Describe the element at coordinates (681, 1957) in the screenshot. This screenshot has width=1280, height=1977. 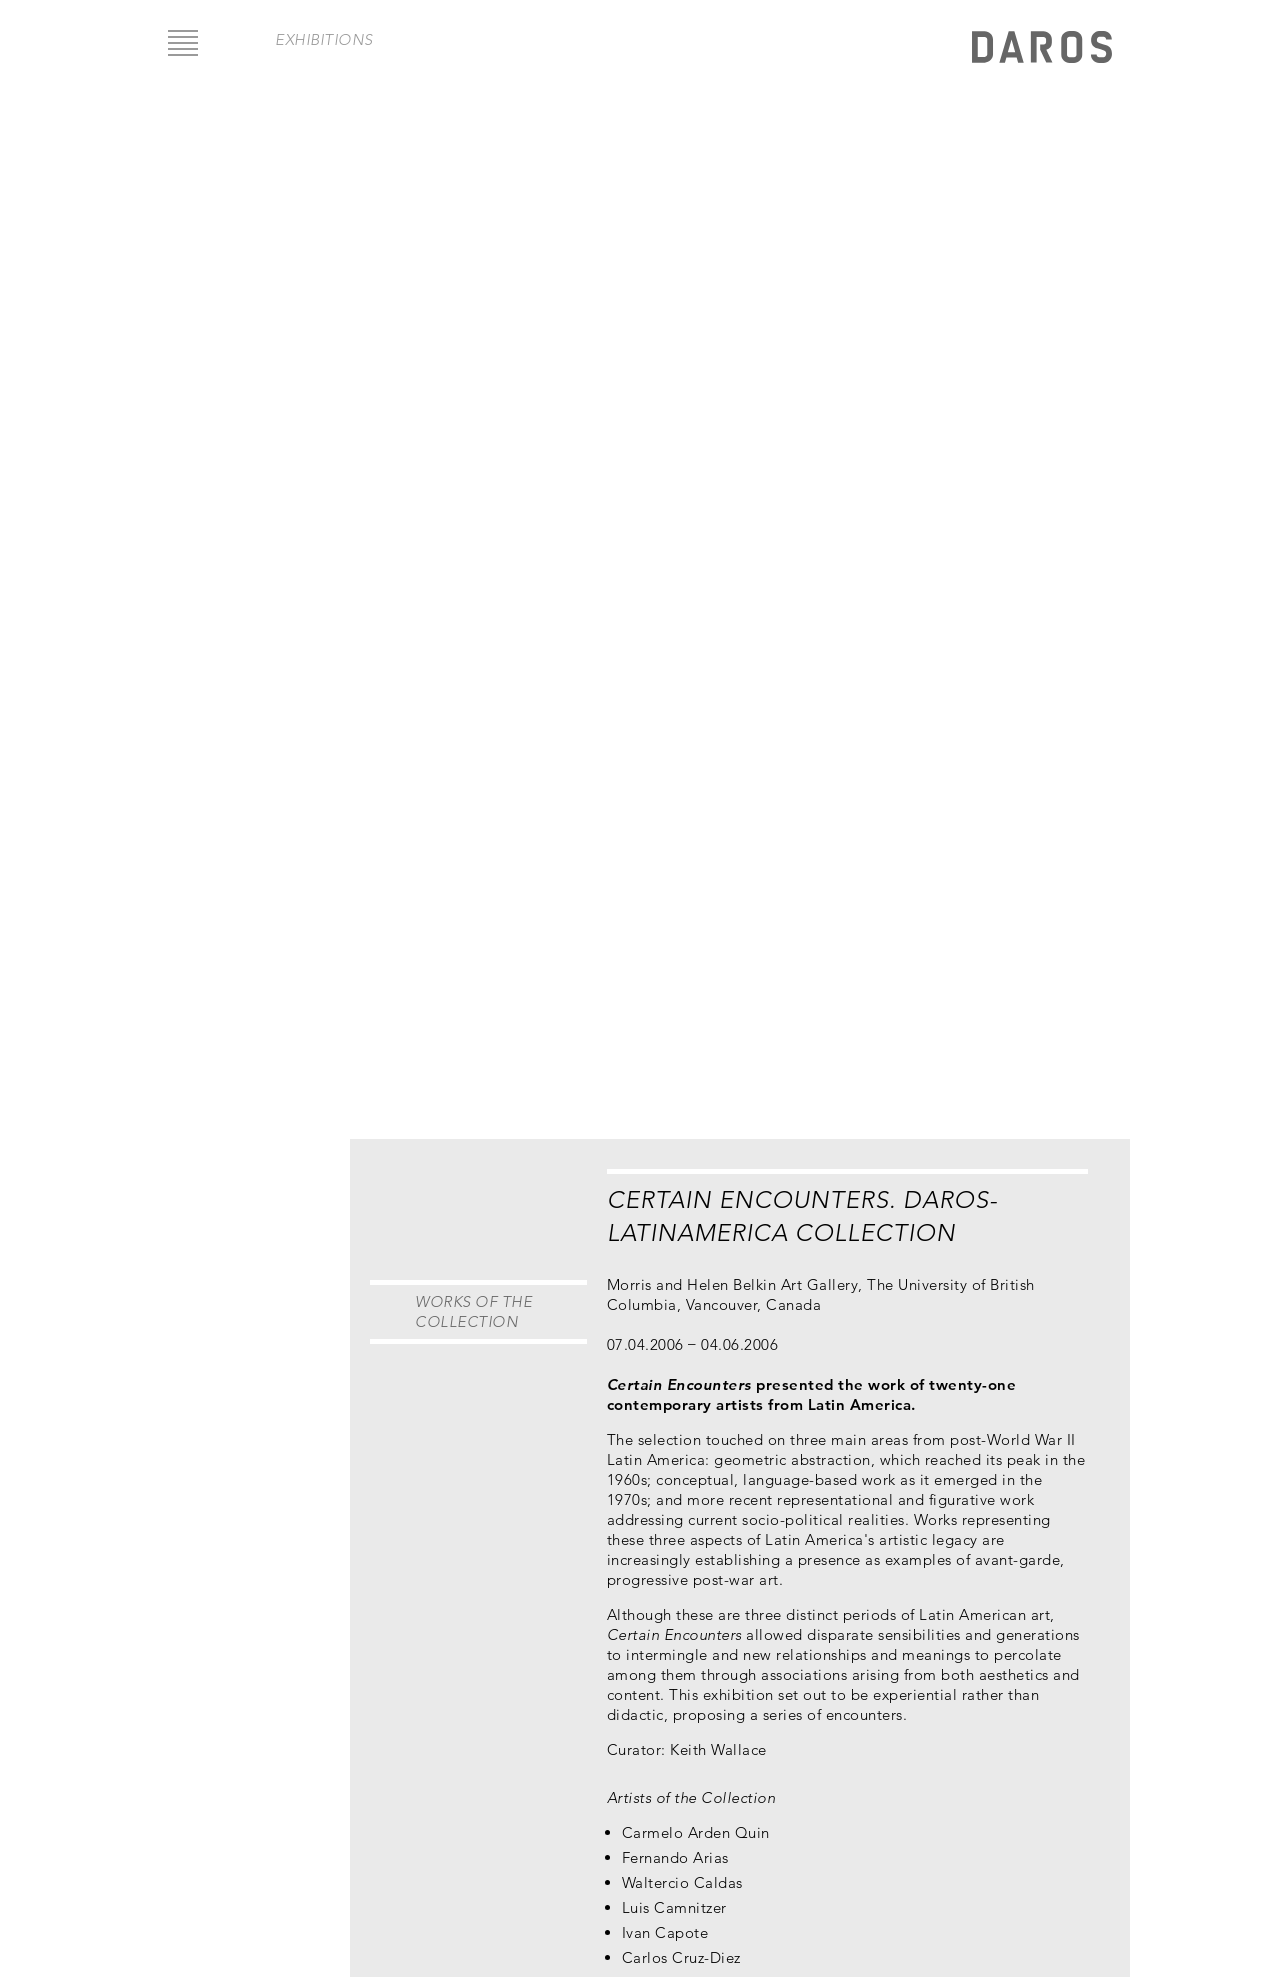
I see `Carlos Cruz-Diez` at that location.